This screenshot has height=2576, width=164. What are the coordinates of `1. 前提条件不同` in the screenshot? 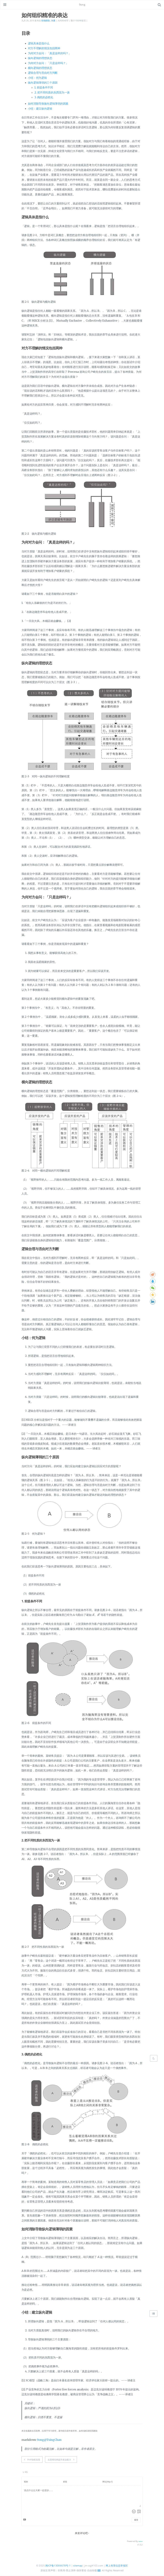 It's located at (43, 87).